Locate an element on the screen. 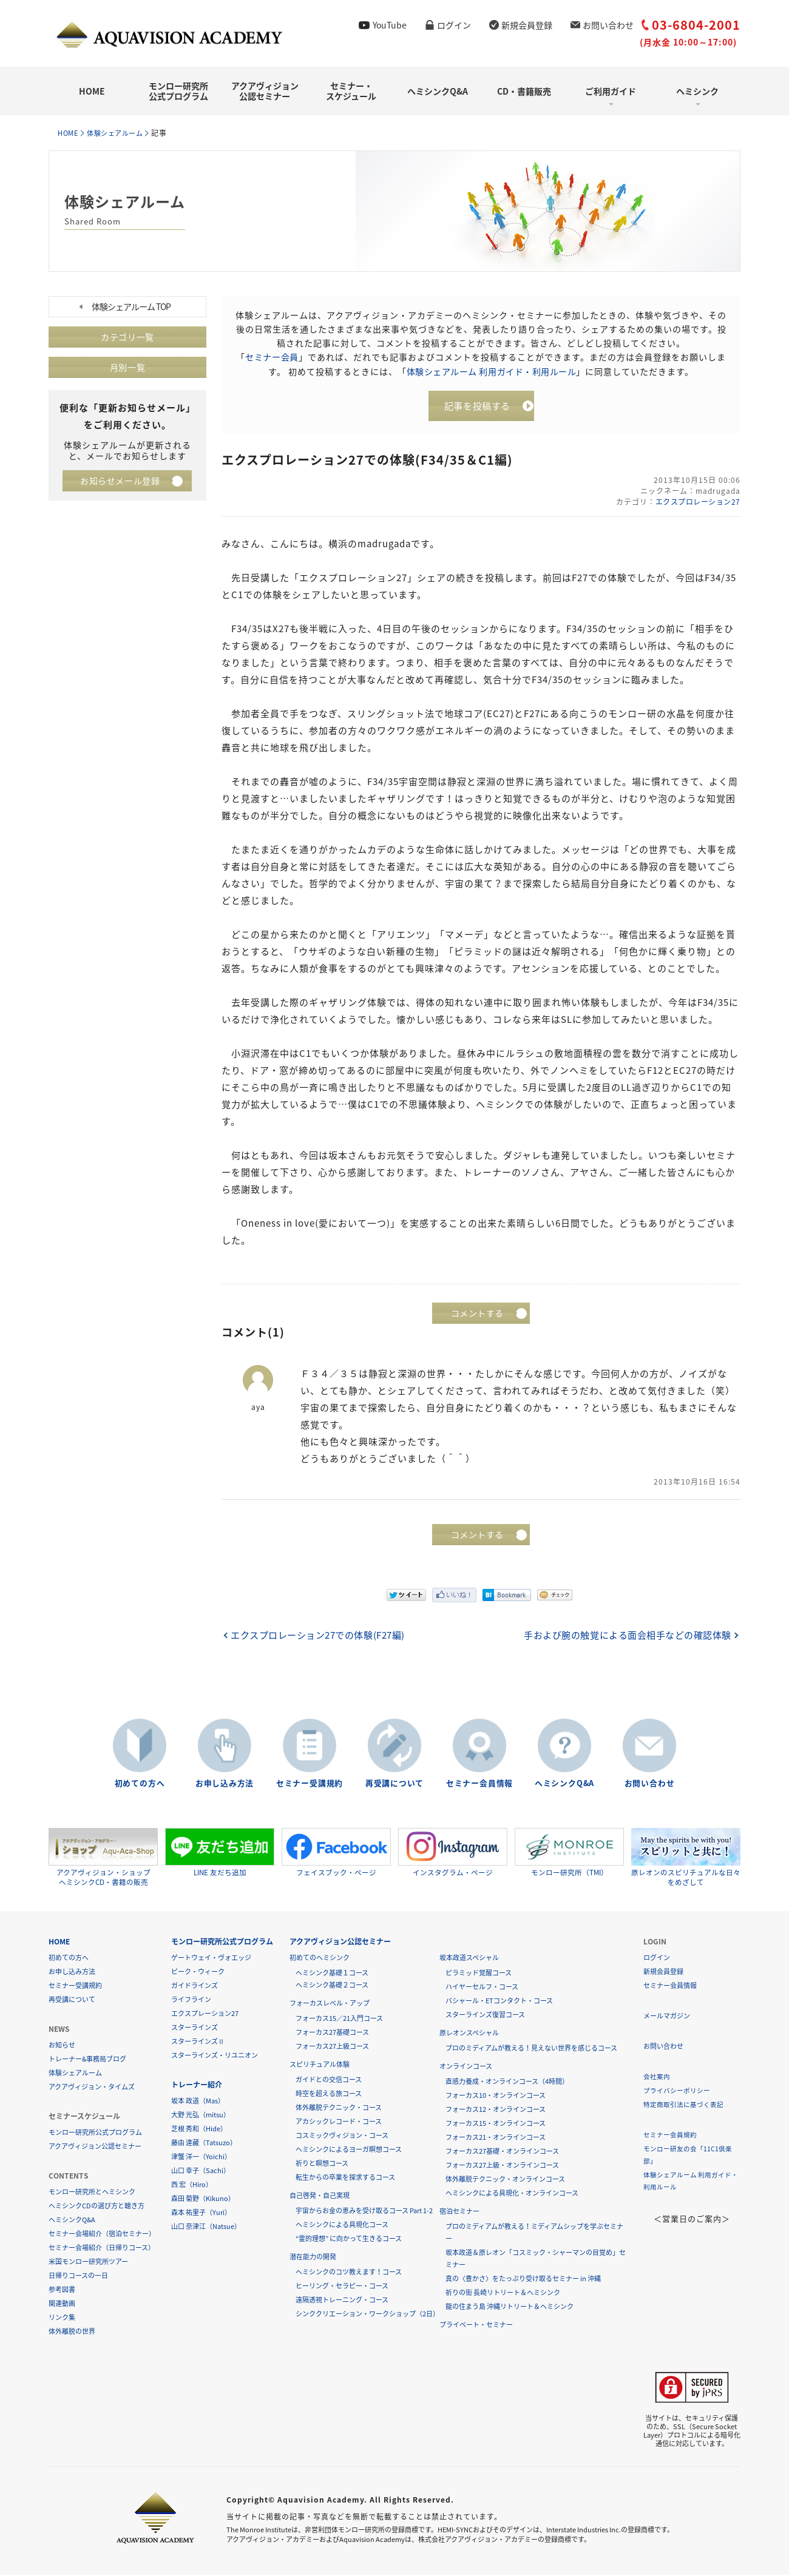 The width and height of the screenshot is (789, 2576). “霊的理想” に向かって生きるコース is located at coordinates (349, 2239).